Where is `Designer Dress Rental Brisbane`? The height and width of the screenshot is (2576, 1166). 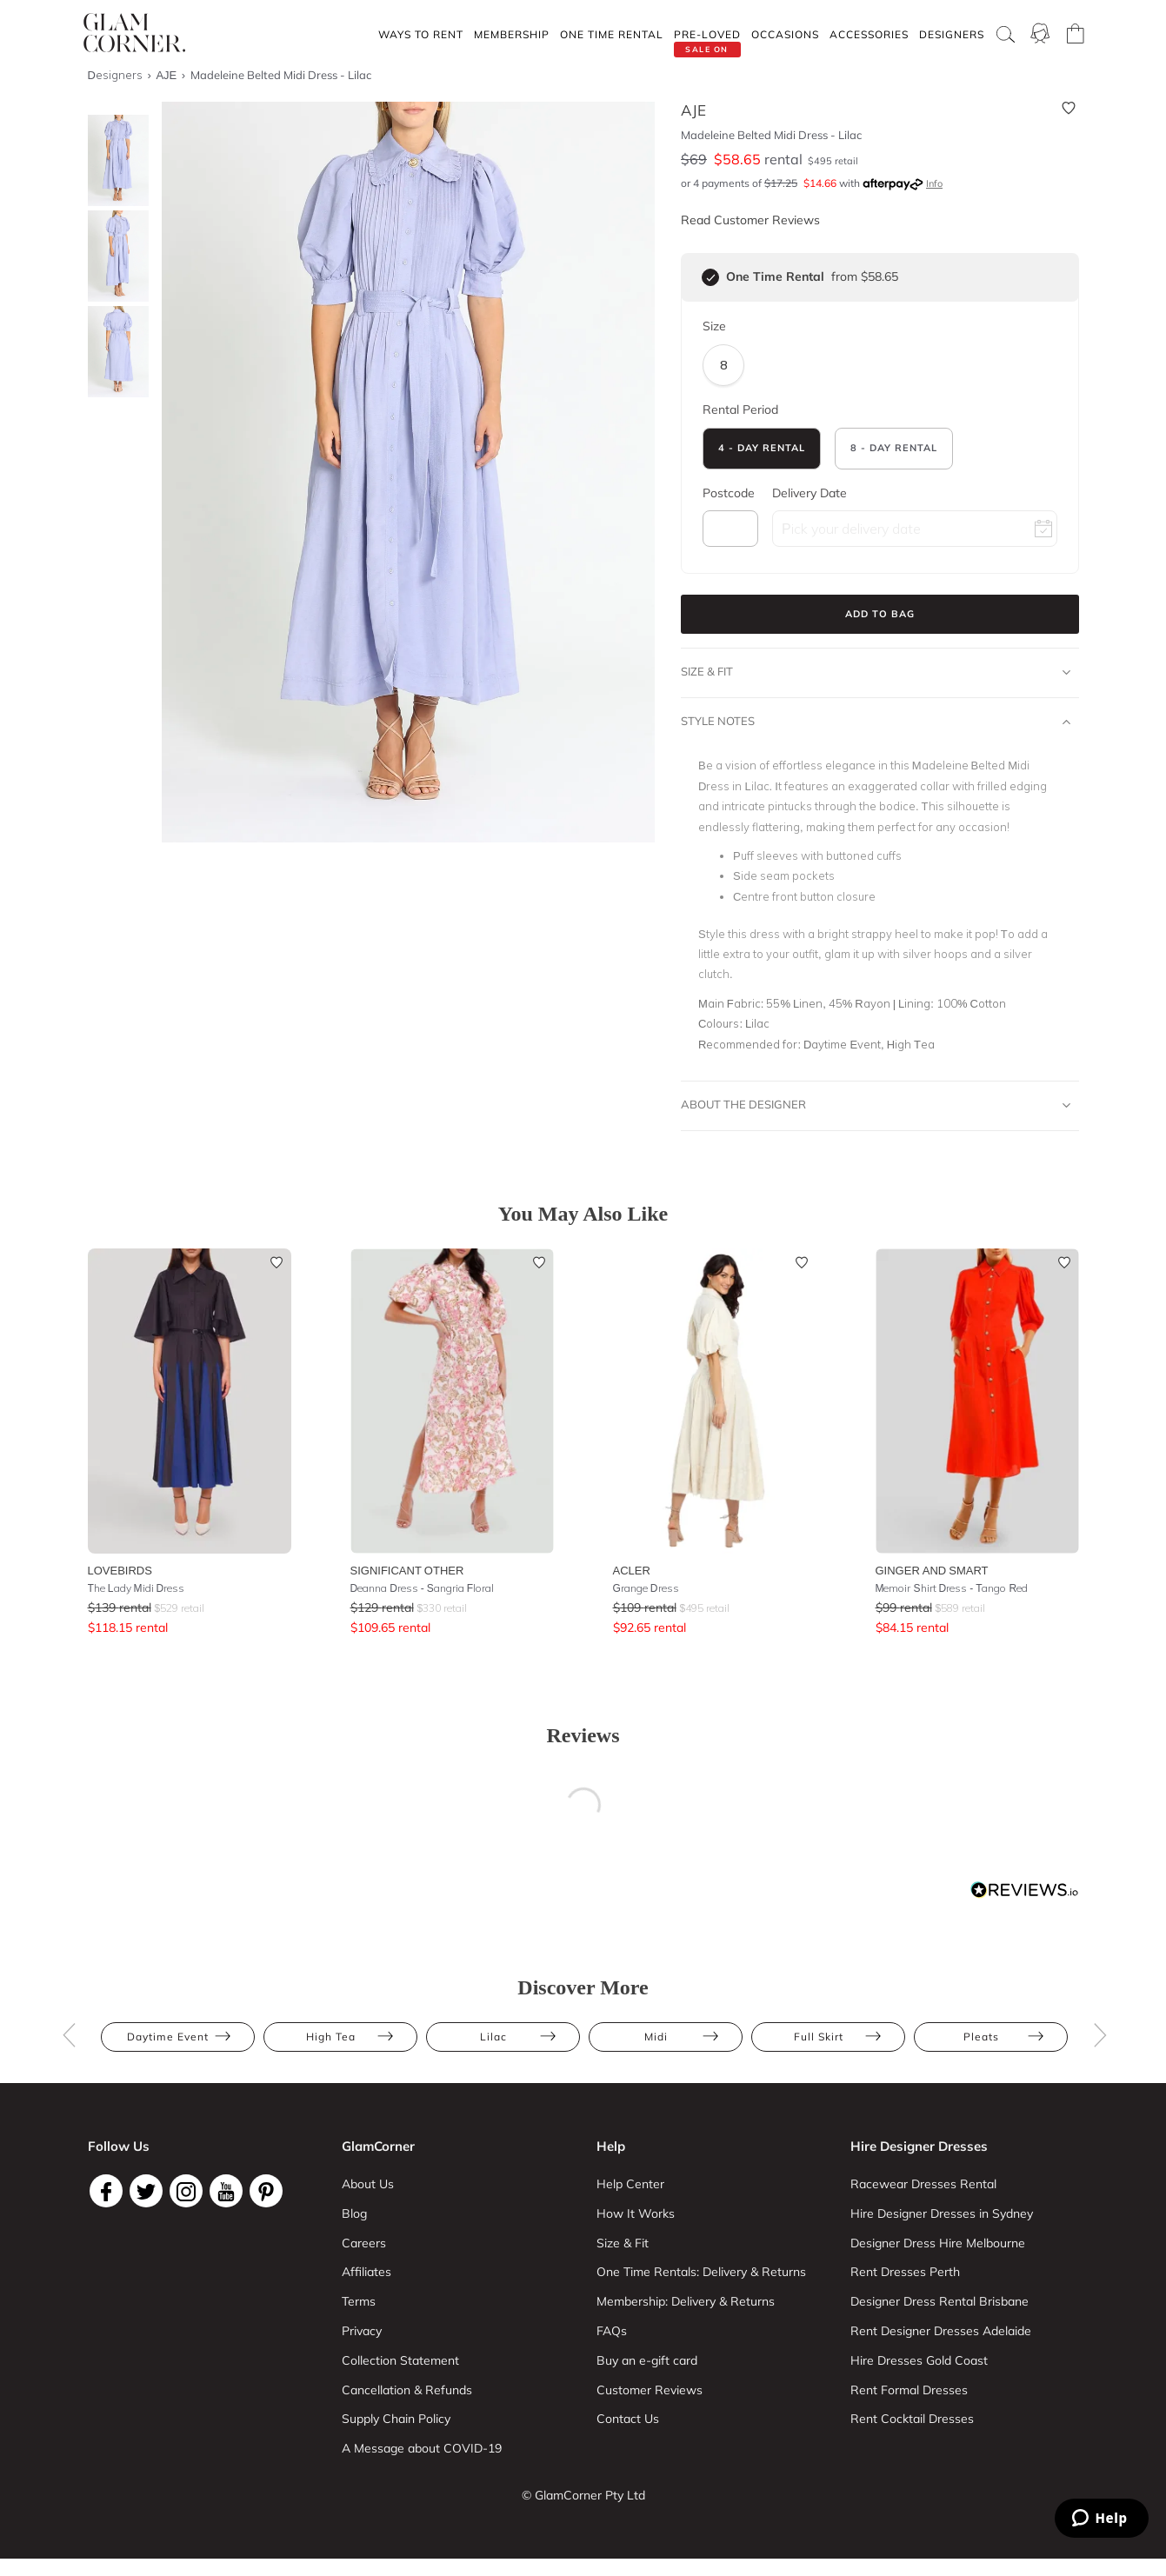
Designer Dress Rental Brisbane is located at coordinates (939, 2301).